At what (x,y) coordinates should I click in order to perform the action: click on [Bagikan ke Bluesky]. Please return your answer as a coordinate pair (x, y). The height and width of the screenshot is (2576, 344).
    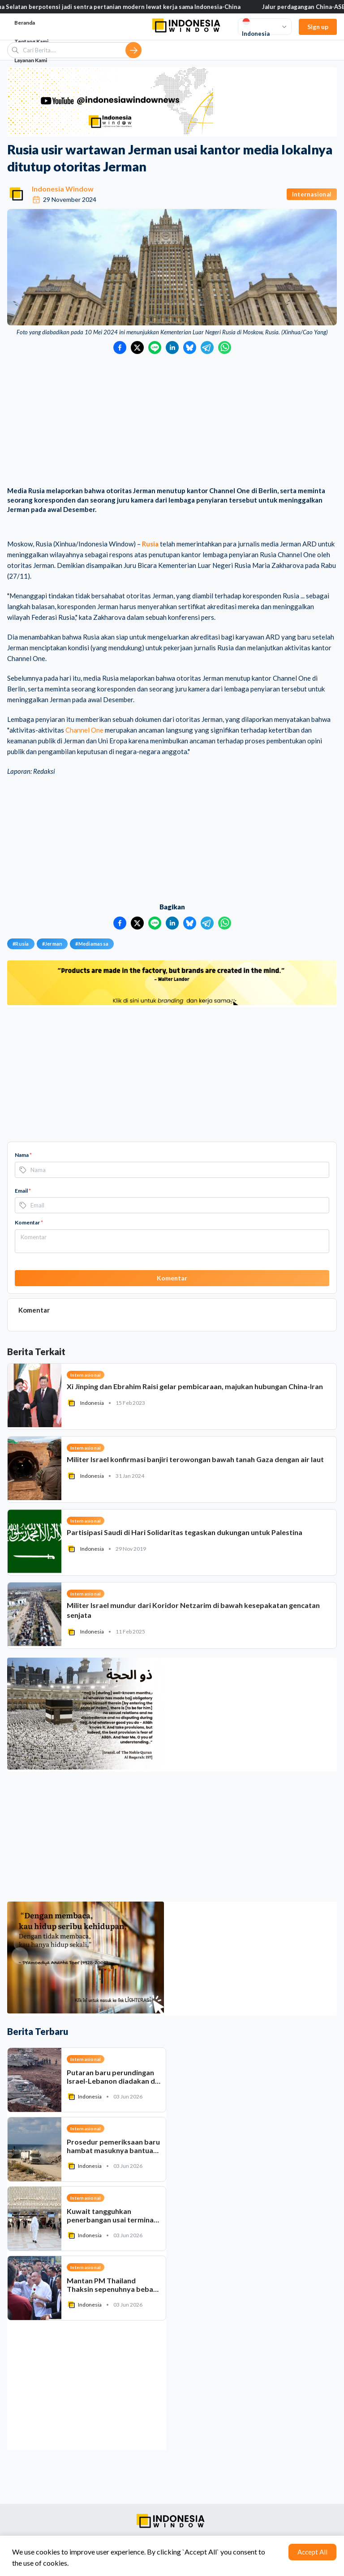
    Looking at the image, I should click on (189, 347).